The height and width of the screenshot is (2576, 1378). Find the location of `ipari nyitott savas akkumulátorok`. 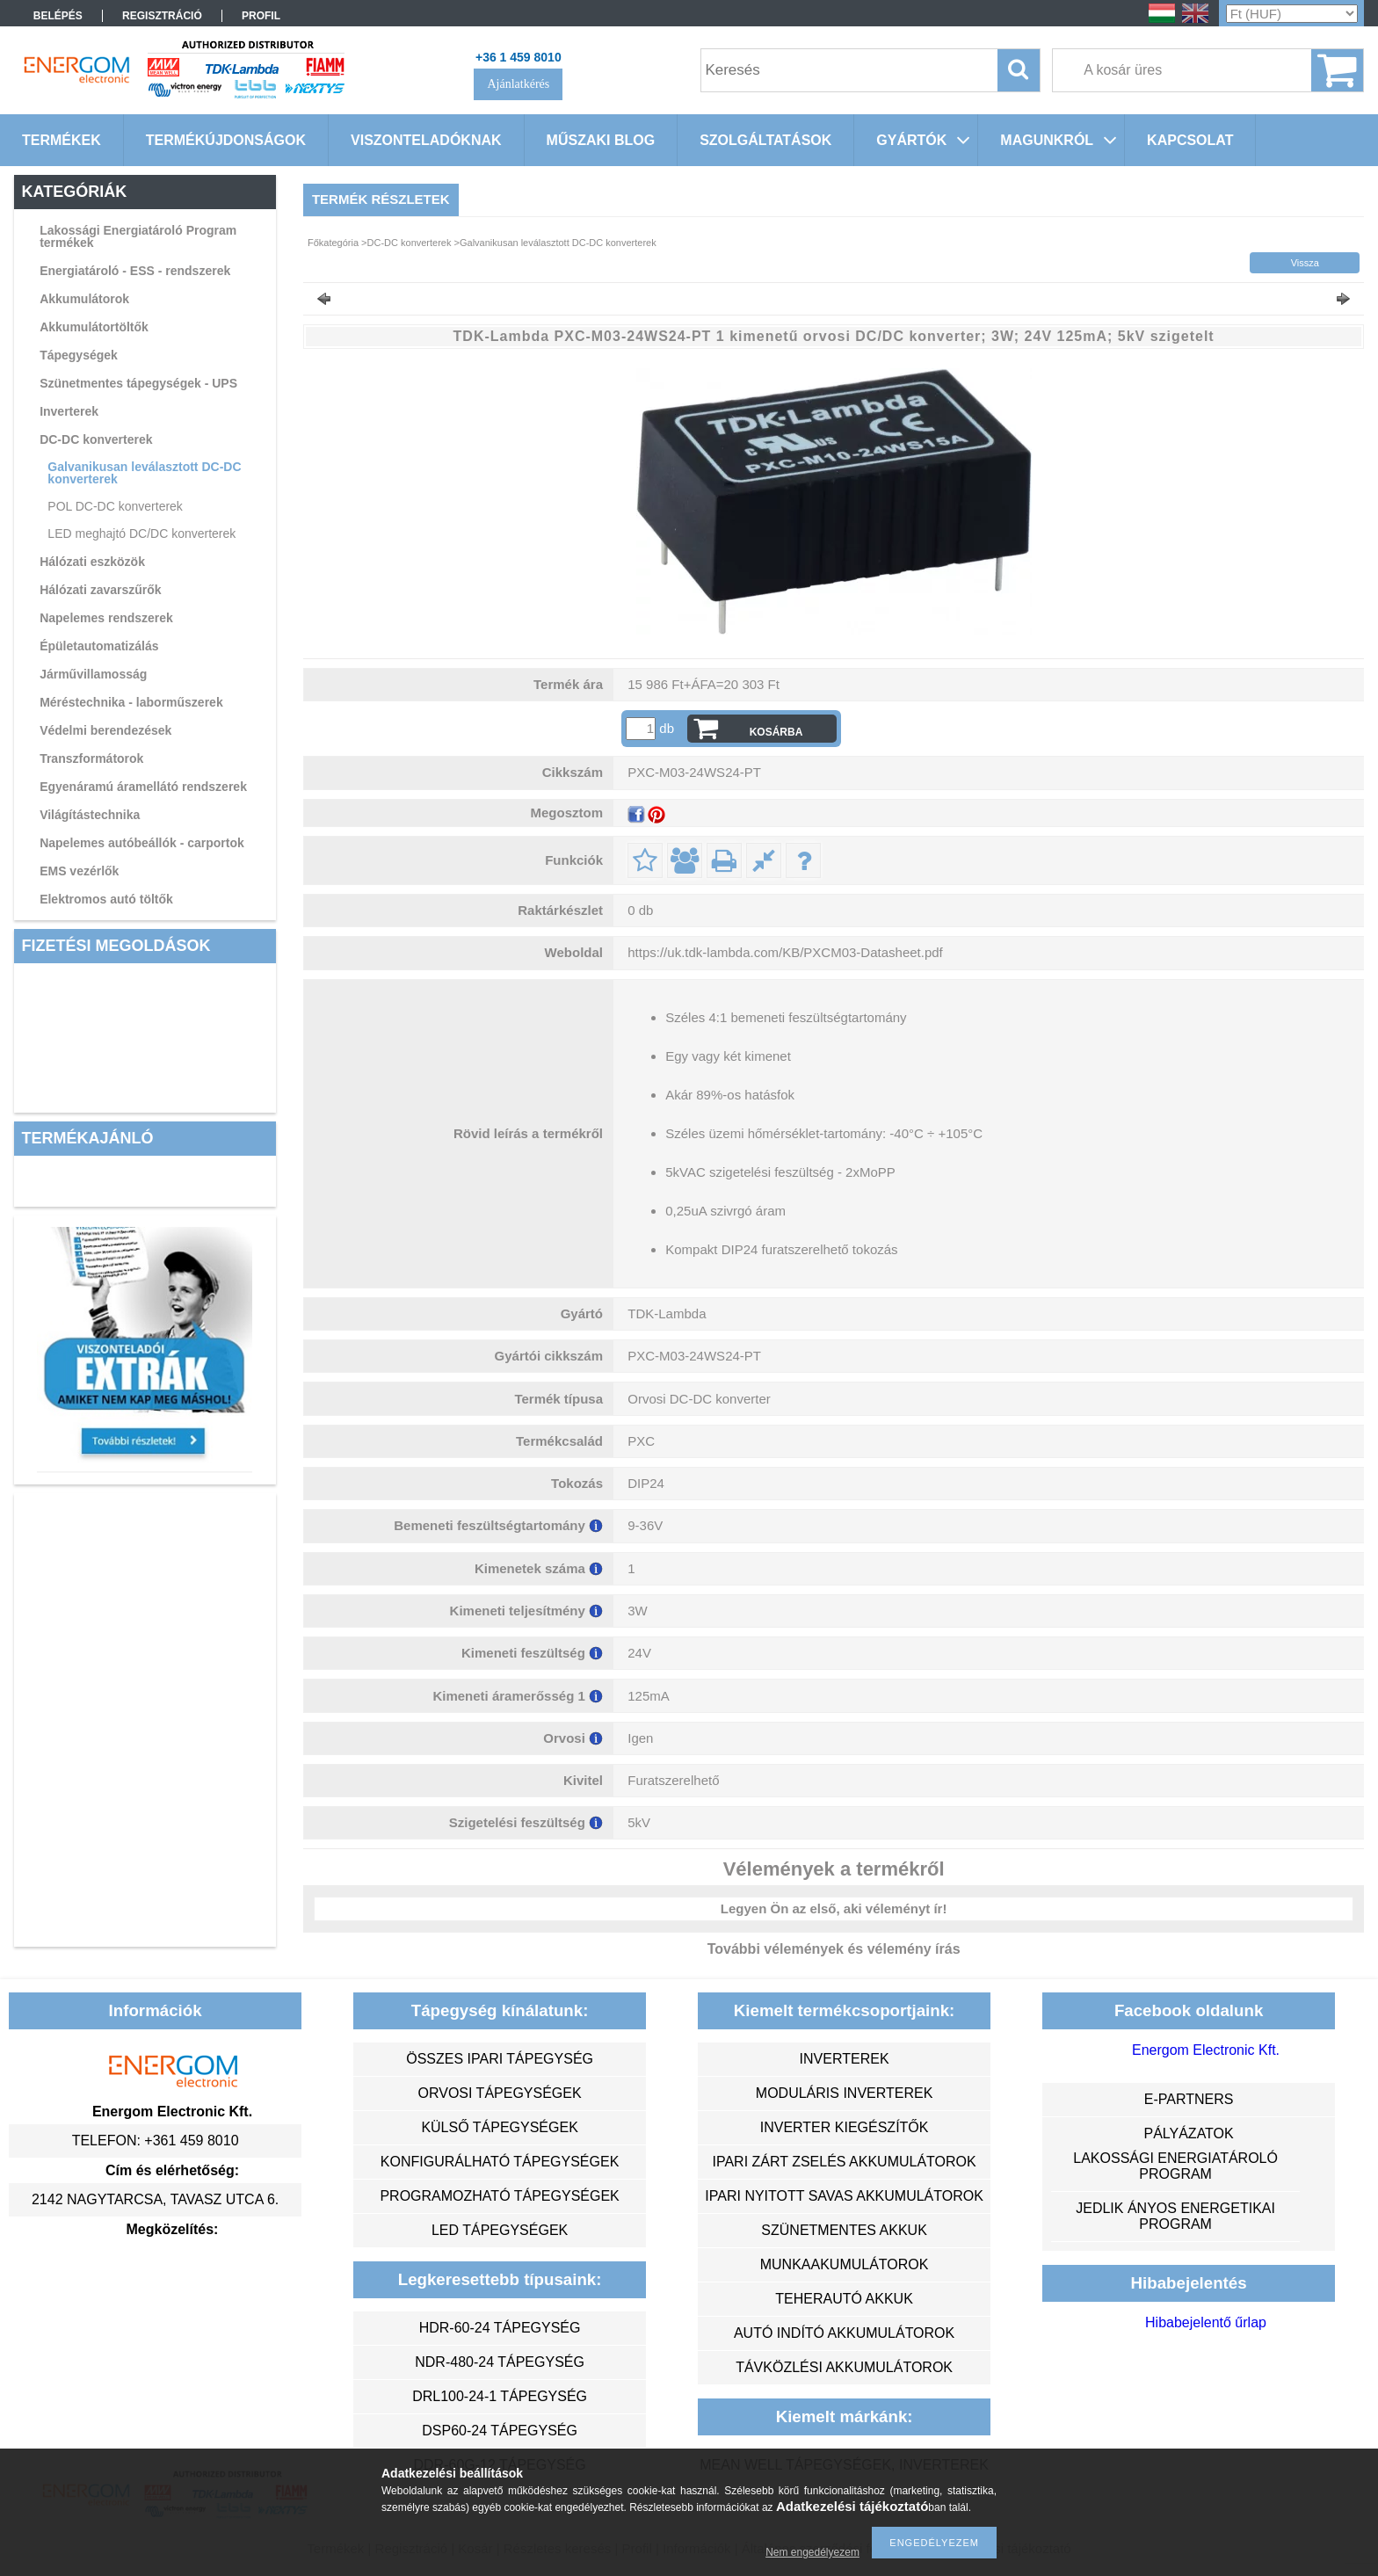

ipari nyitott savas akkumulátorok is located at coordinates (844, 2195).